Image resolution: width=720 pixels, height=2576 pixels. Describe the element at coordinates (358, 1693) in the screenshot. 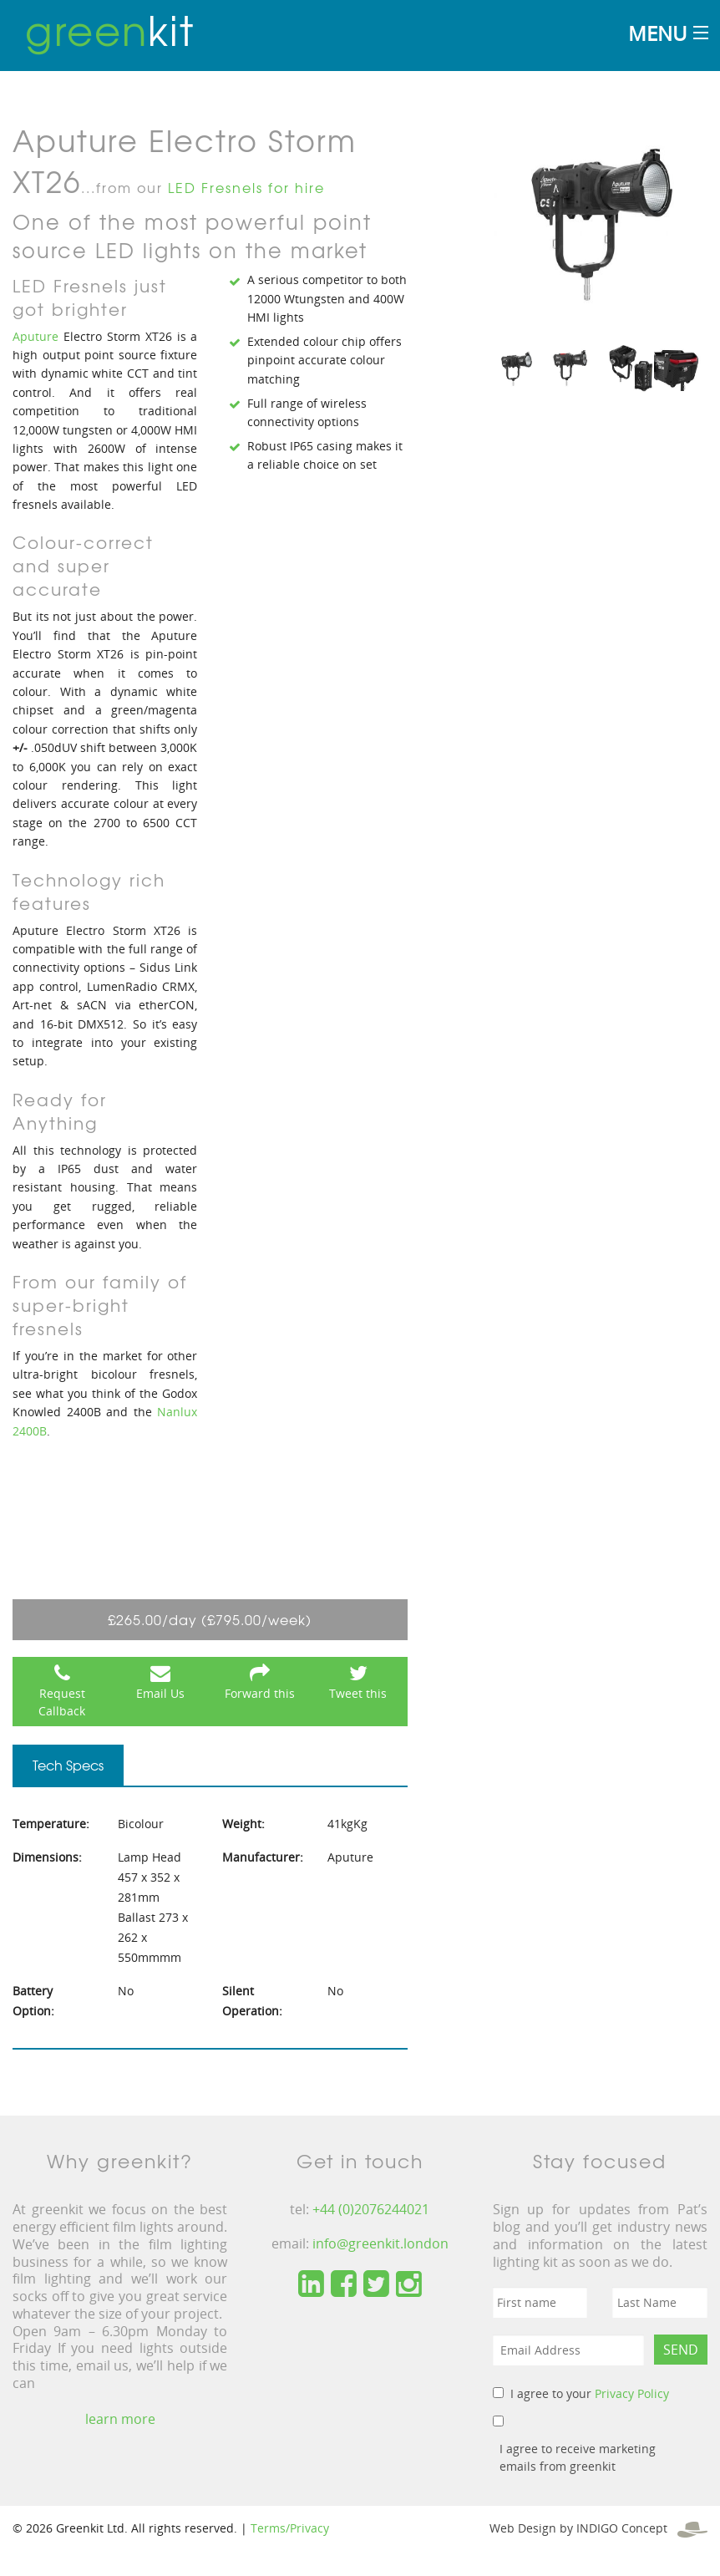

I see `Tweet this` at that location.